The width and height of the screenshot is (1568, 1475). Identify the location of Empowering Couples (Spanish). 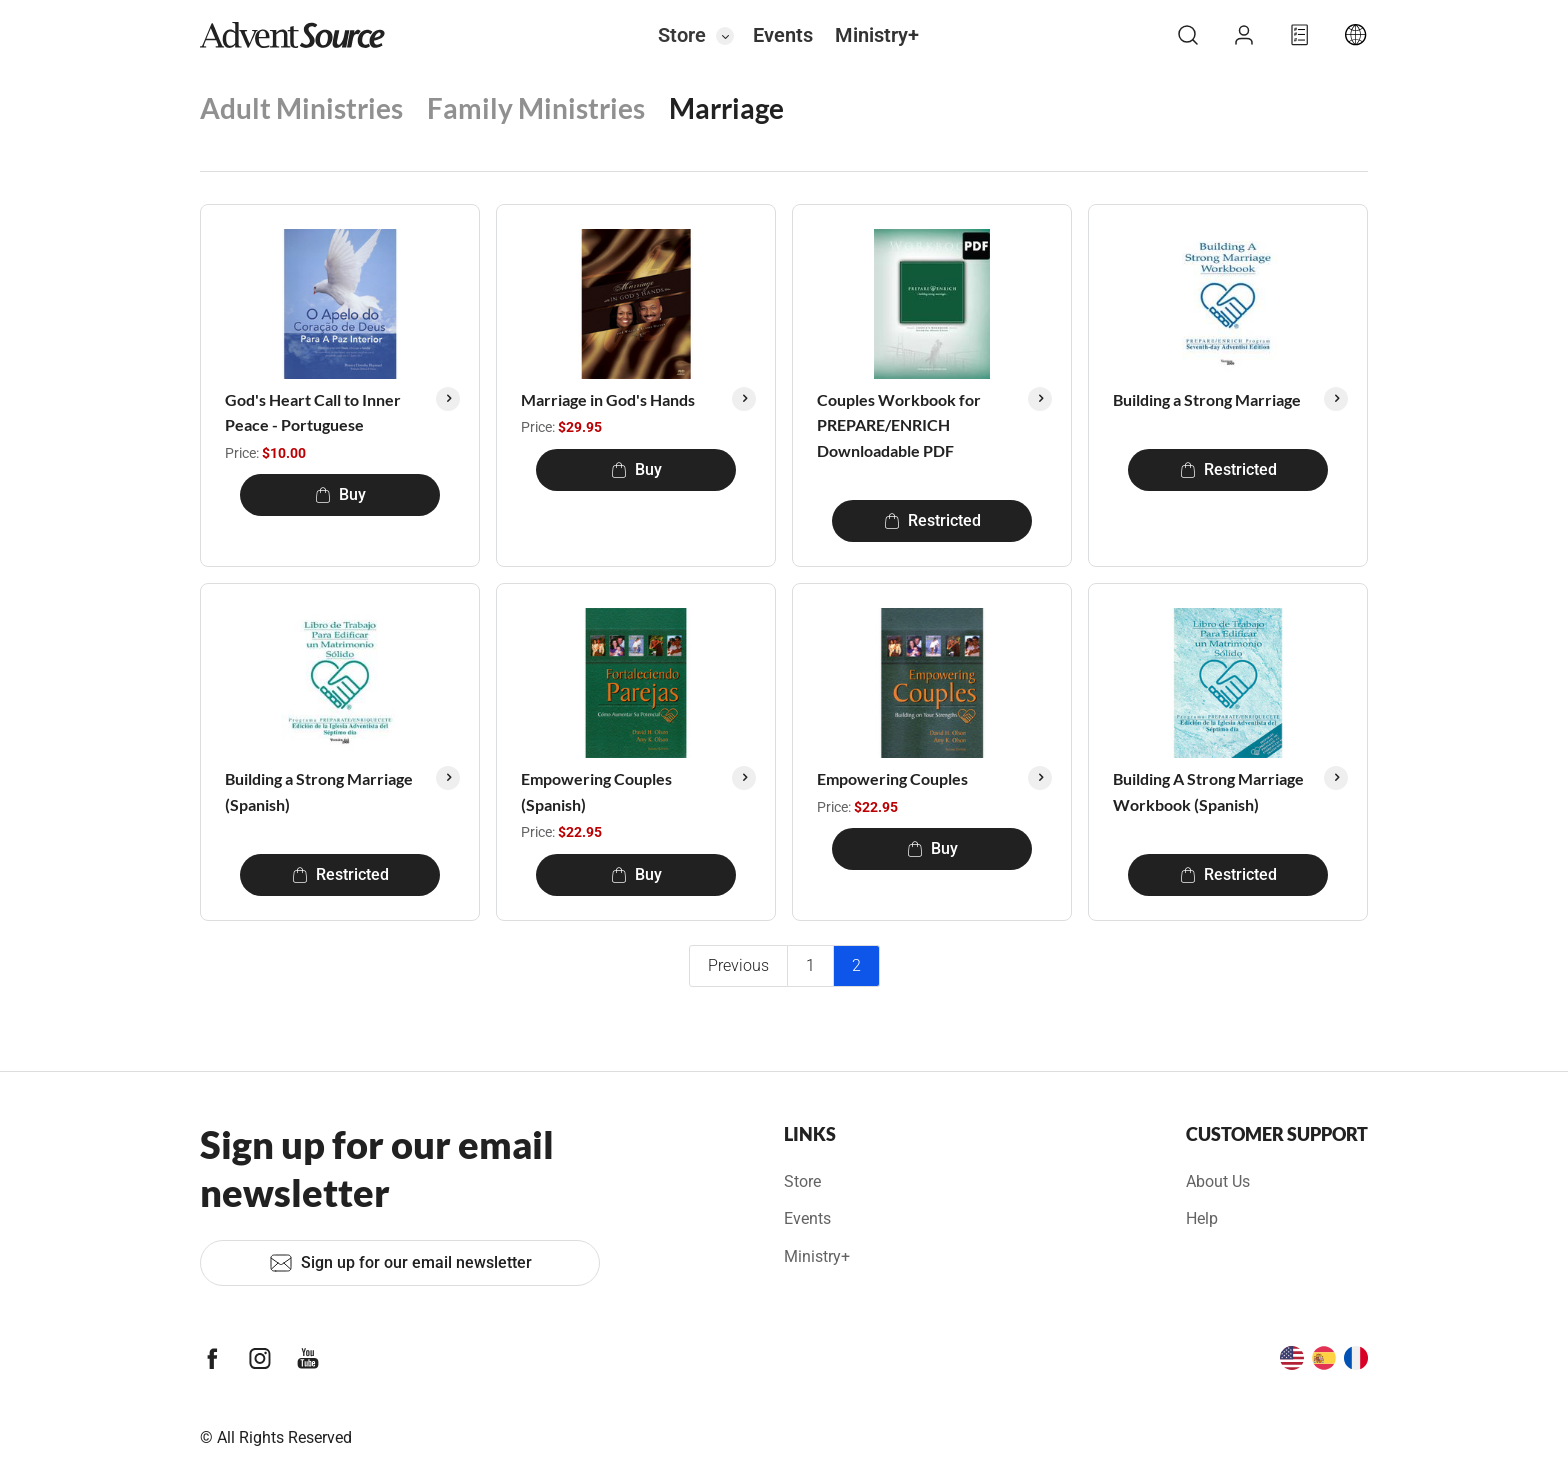
(596, 791).